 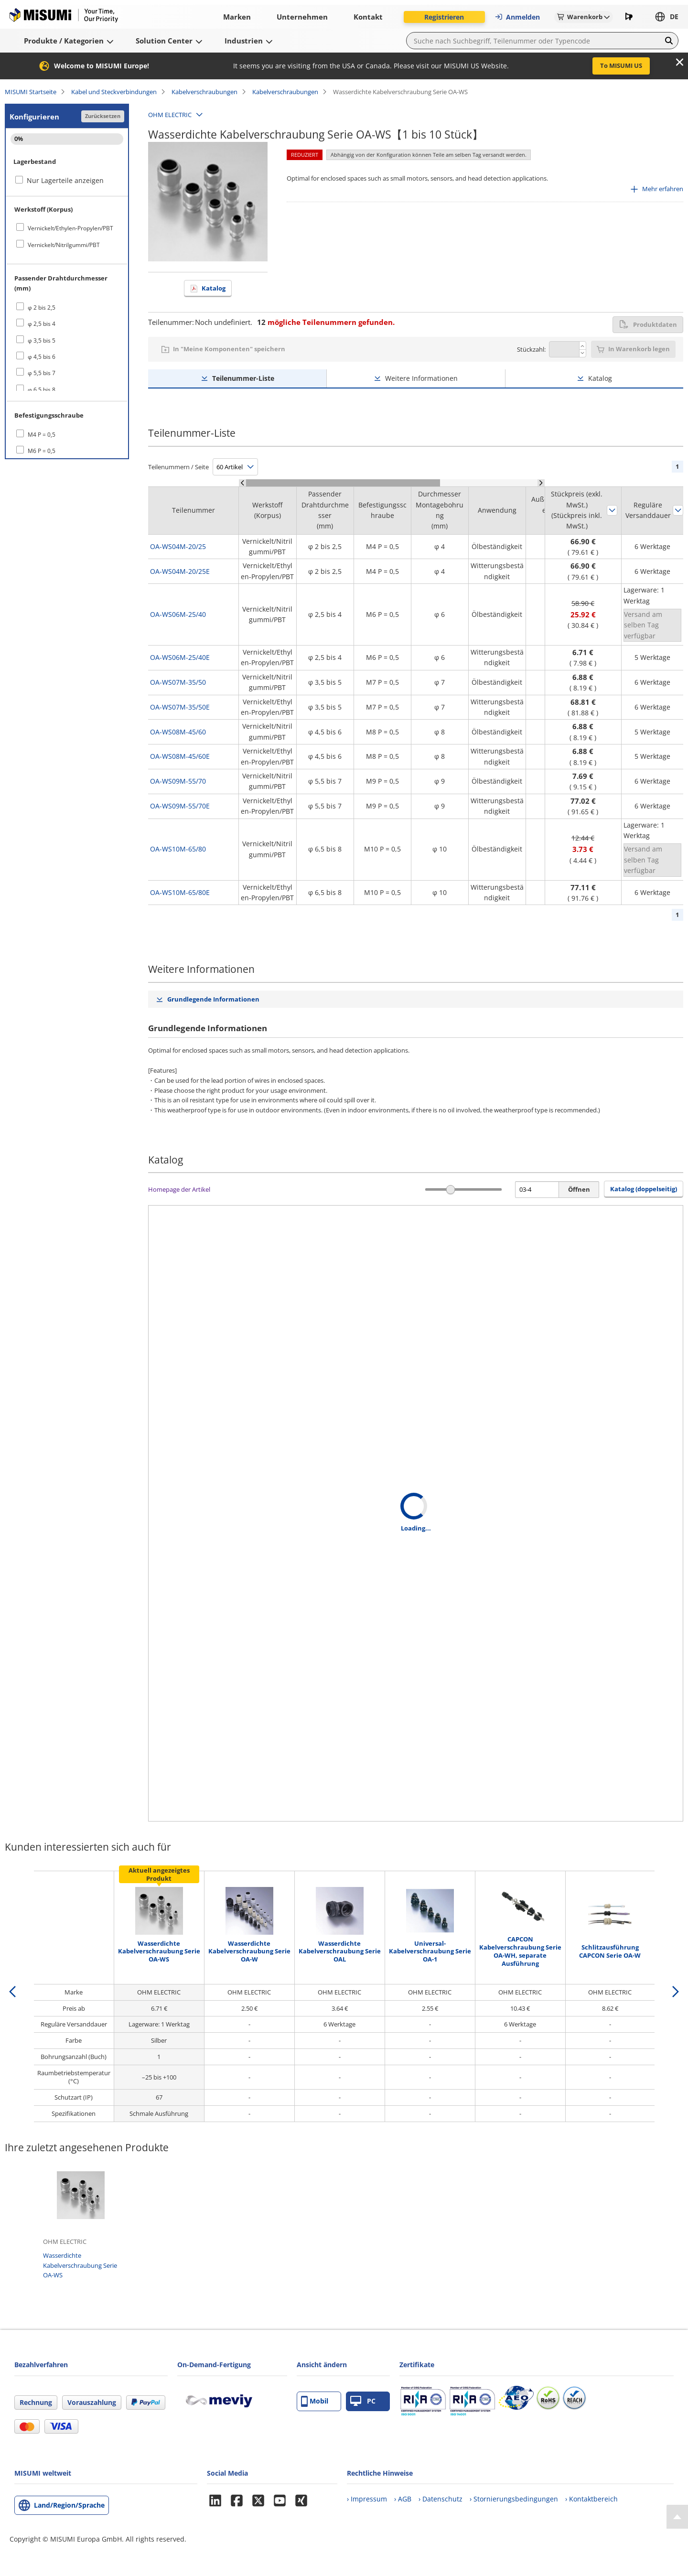 I want to click on [Back to Top], so click(x=677, y=2517).